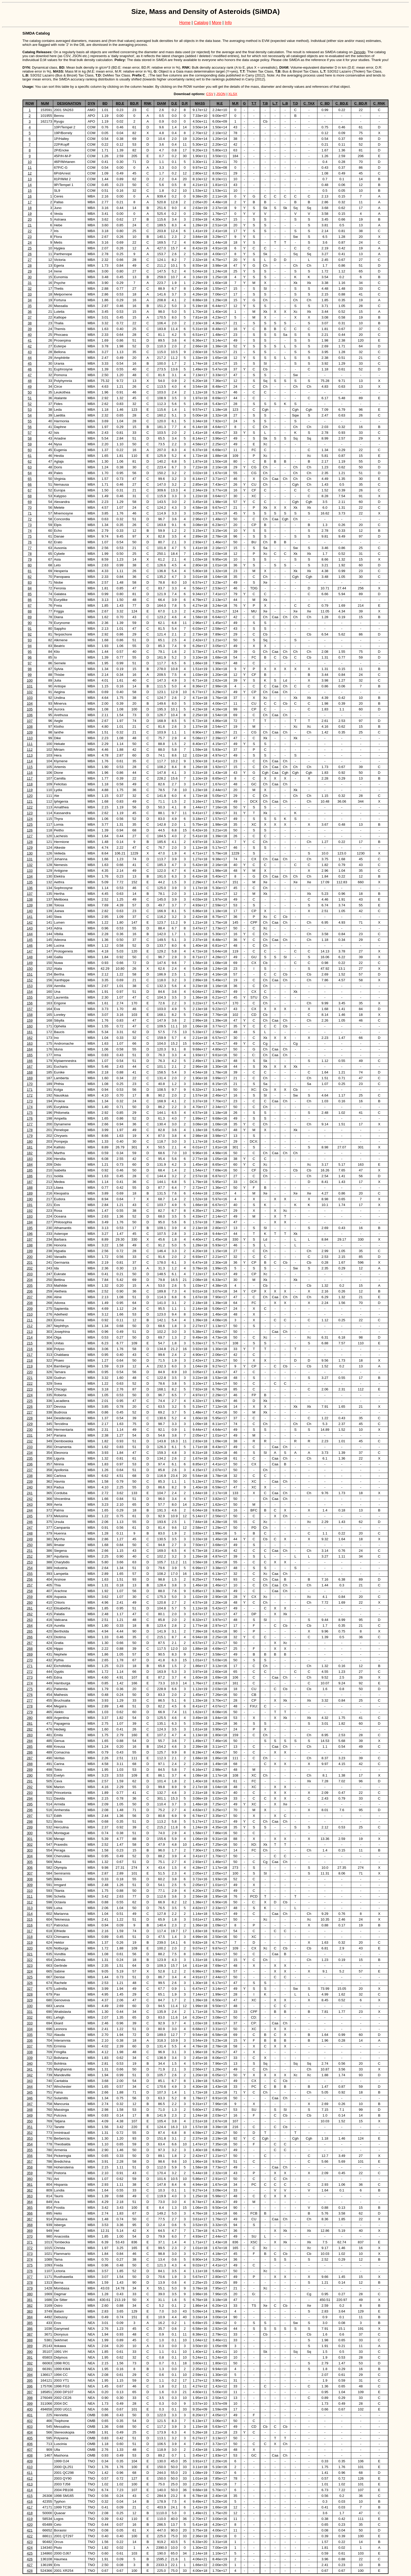  What do you see at coordinates (30, 842) in the screenshot?
I see `128` at bounding box center [30, 842].